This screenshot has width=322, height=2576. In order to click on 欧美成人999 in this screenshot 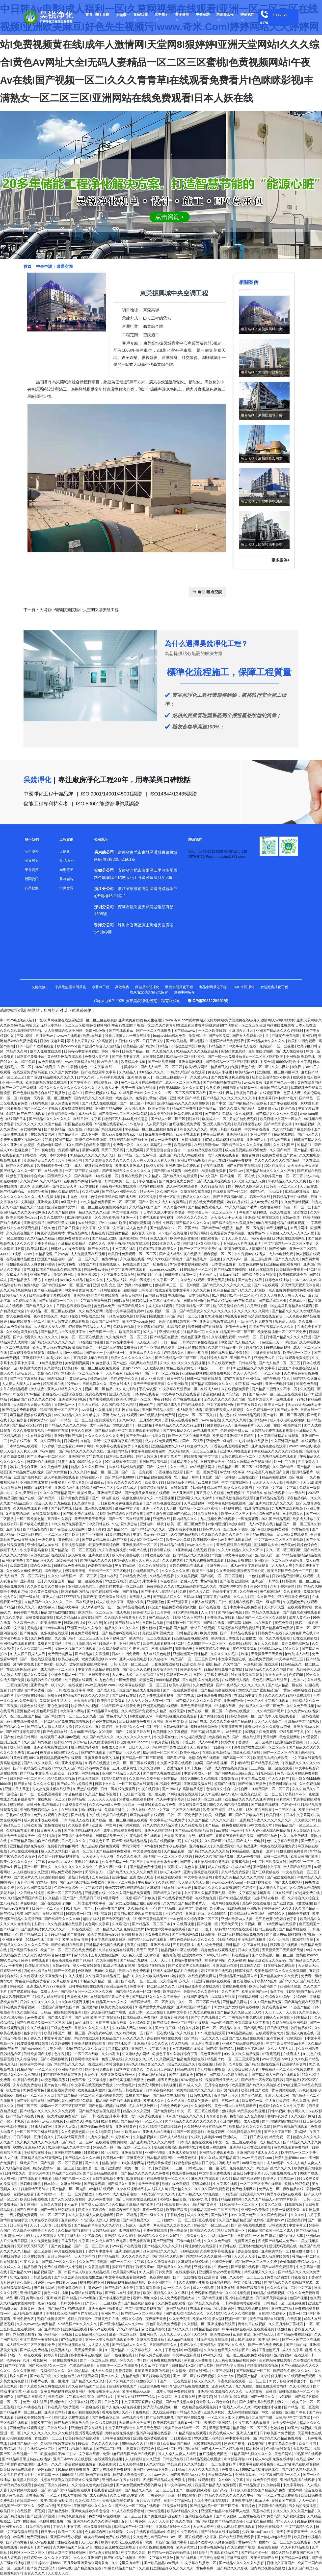, I will do `click(155, 1482)`.